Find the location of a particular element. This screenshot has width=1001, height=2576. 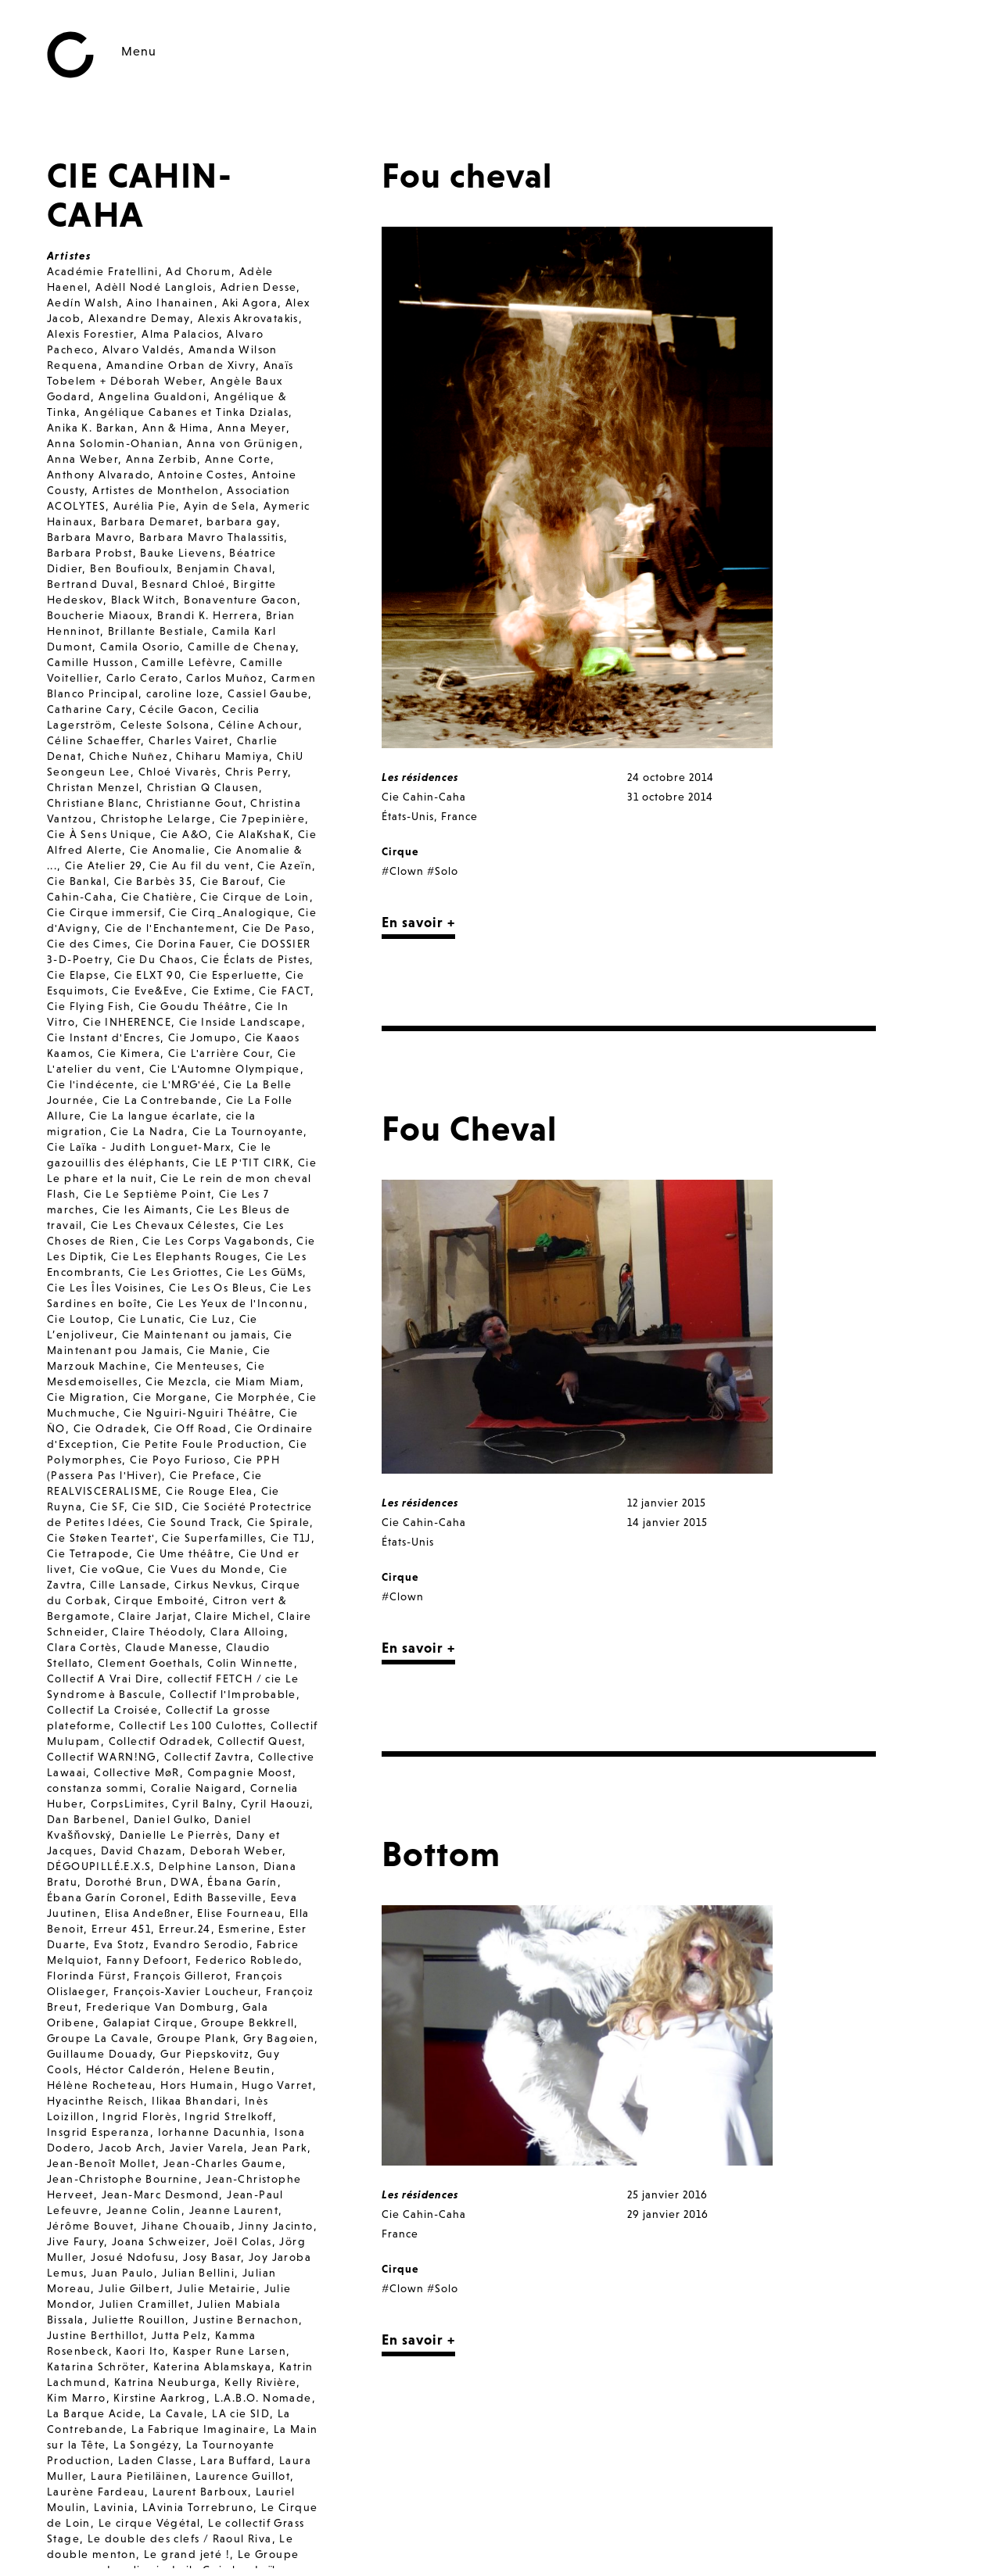

Joana Schweizer is located at coordinates (159, 2241).